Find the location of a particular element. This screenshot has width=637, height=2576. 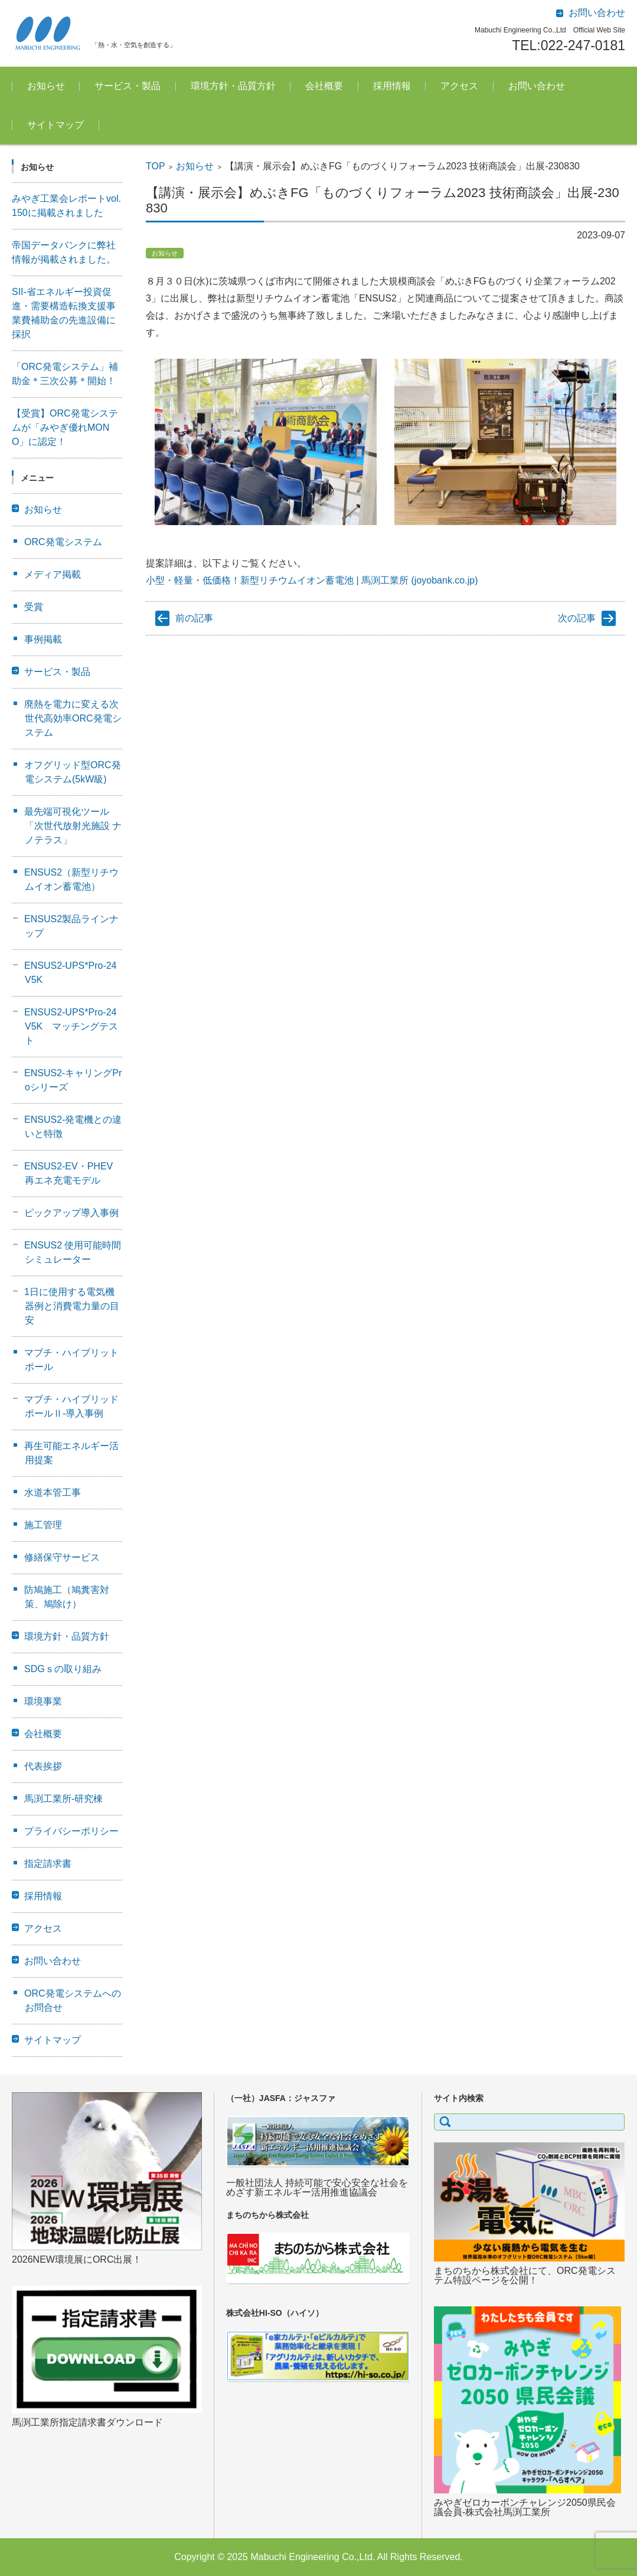

前の記事 is located at coordinates (194, 618).